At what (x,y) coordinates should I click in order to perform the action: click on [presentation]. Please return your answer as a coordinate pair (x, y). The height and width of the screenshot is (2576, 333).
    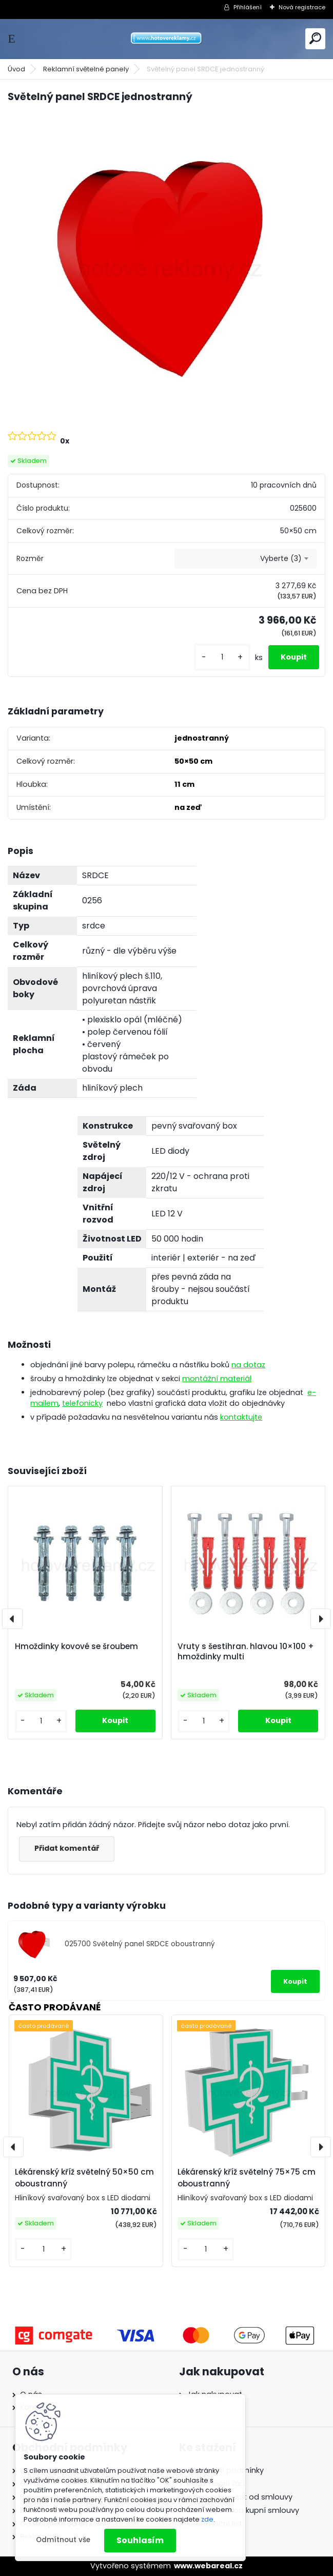
    Looking at the image, I should click on (12, 1619).